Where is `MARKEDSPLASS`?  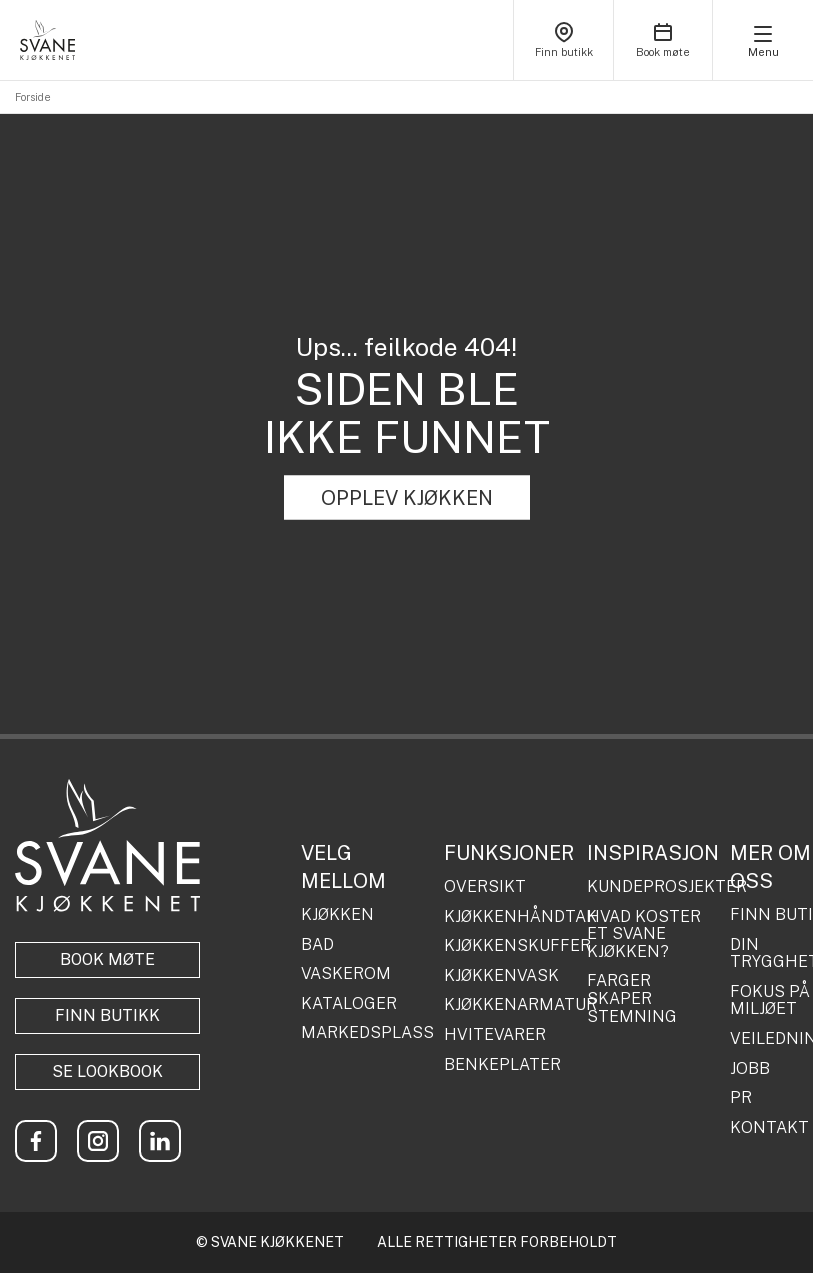
MARKEDSPLASS is located at coordinates (365, 1033).